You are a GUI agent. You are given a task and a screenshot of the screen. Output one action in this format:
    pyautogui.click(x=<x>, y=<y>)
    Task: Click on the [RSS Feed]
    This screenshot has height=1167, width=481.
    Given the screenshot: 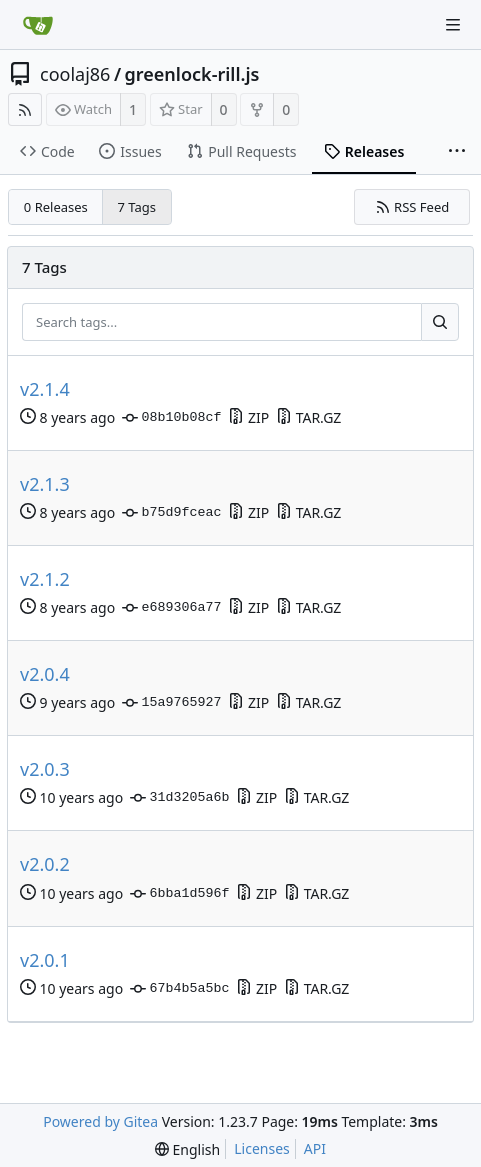 What is the action you would take?
    pyautogui.click(x=25, y=109)
    